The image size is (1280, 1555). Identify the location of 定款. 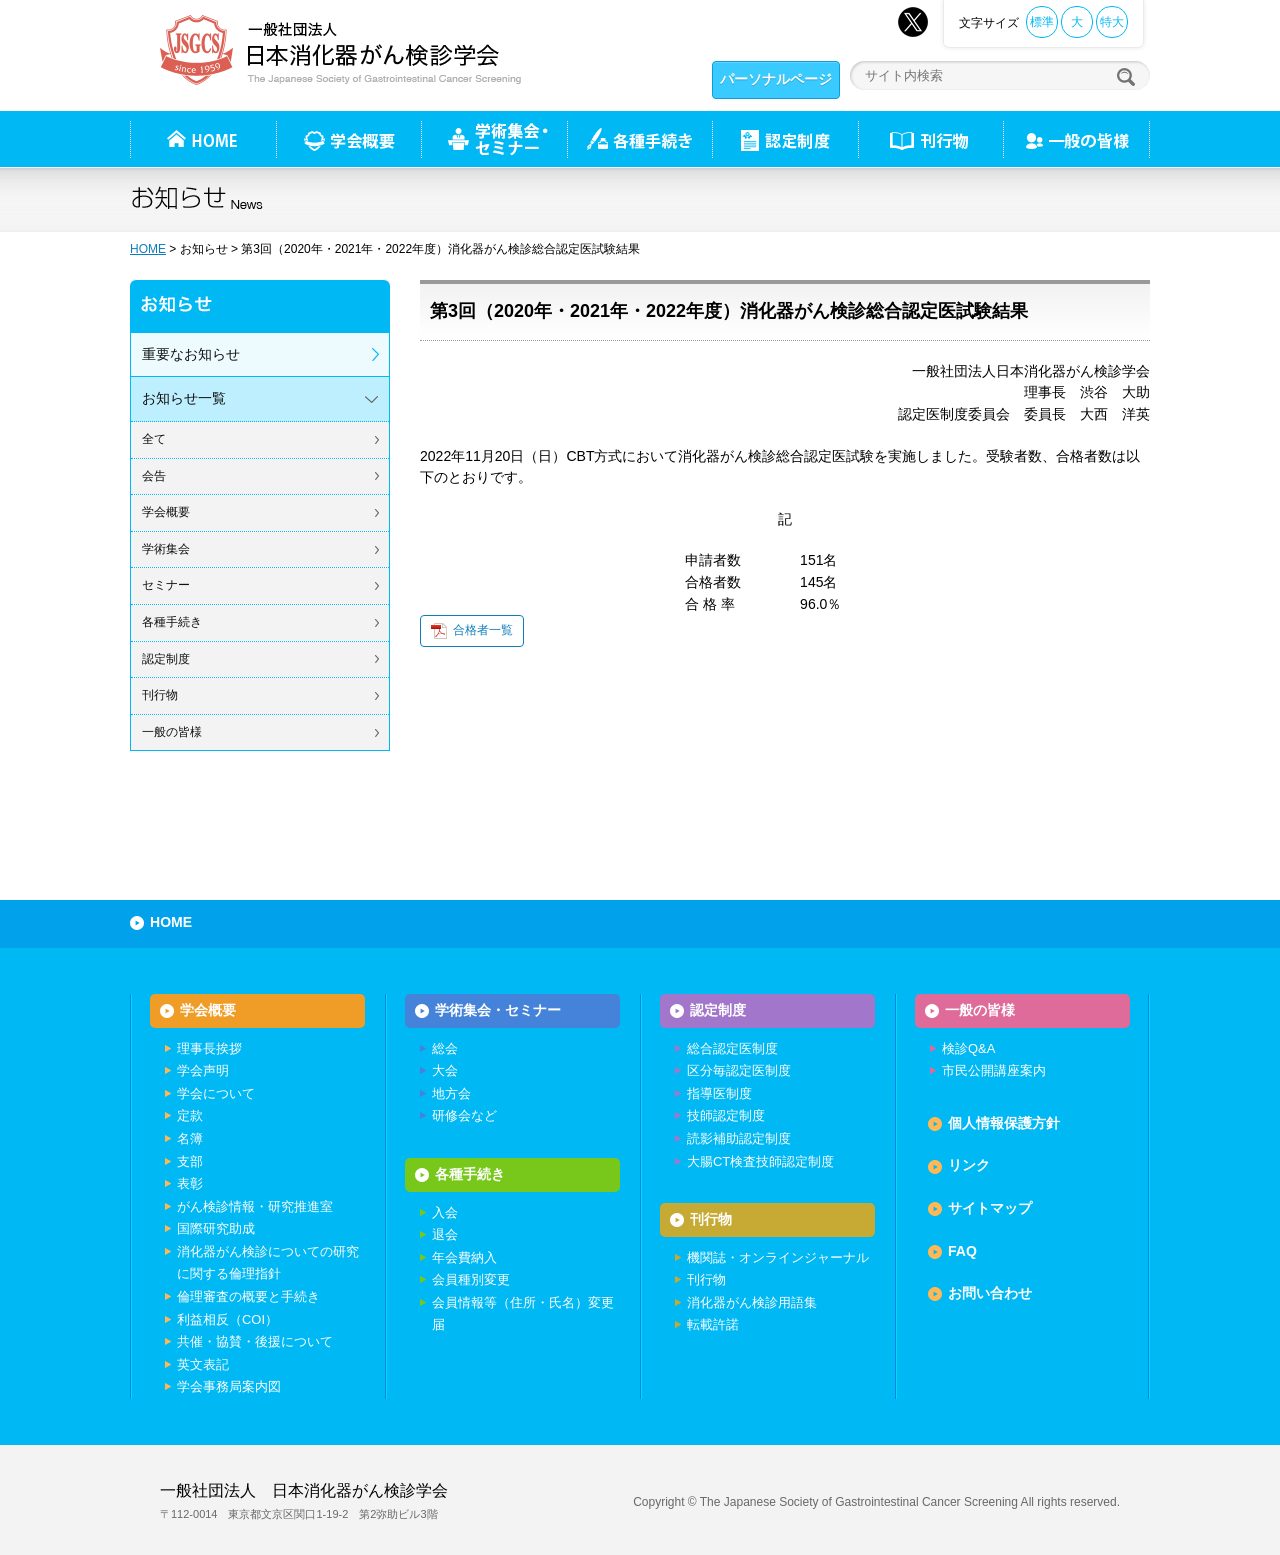
(190, 1115).